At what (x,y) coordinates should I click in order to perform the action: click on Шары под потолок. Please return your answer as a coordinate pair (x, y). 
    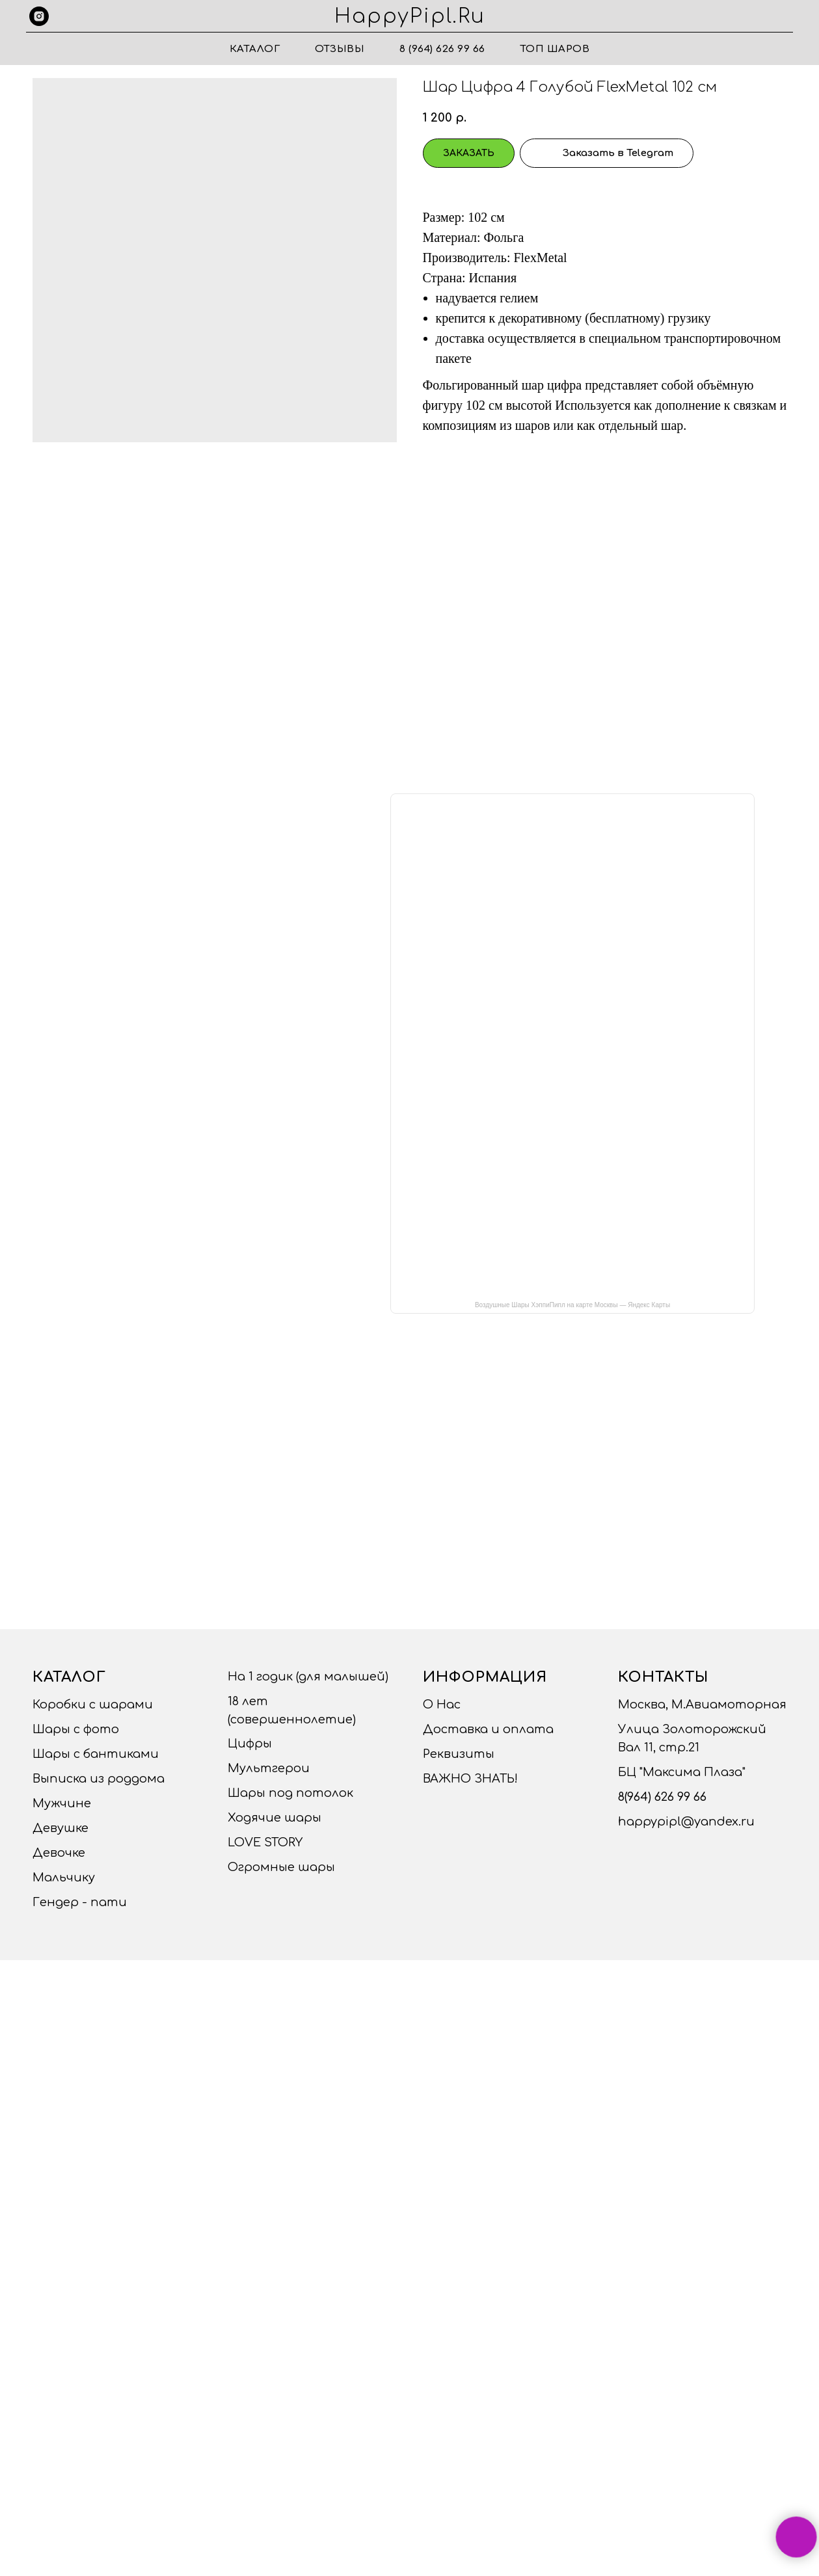
    Looking at the image, I should click on (290, 1792).